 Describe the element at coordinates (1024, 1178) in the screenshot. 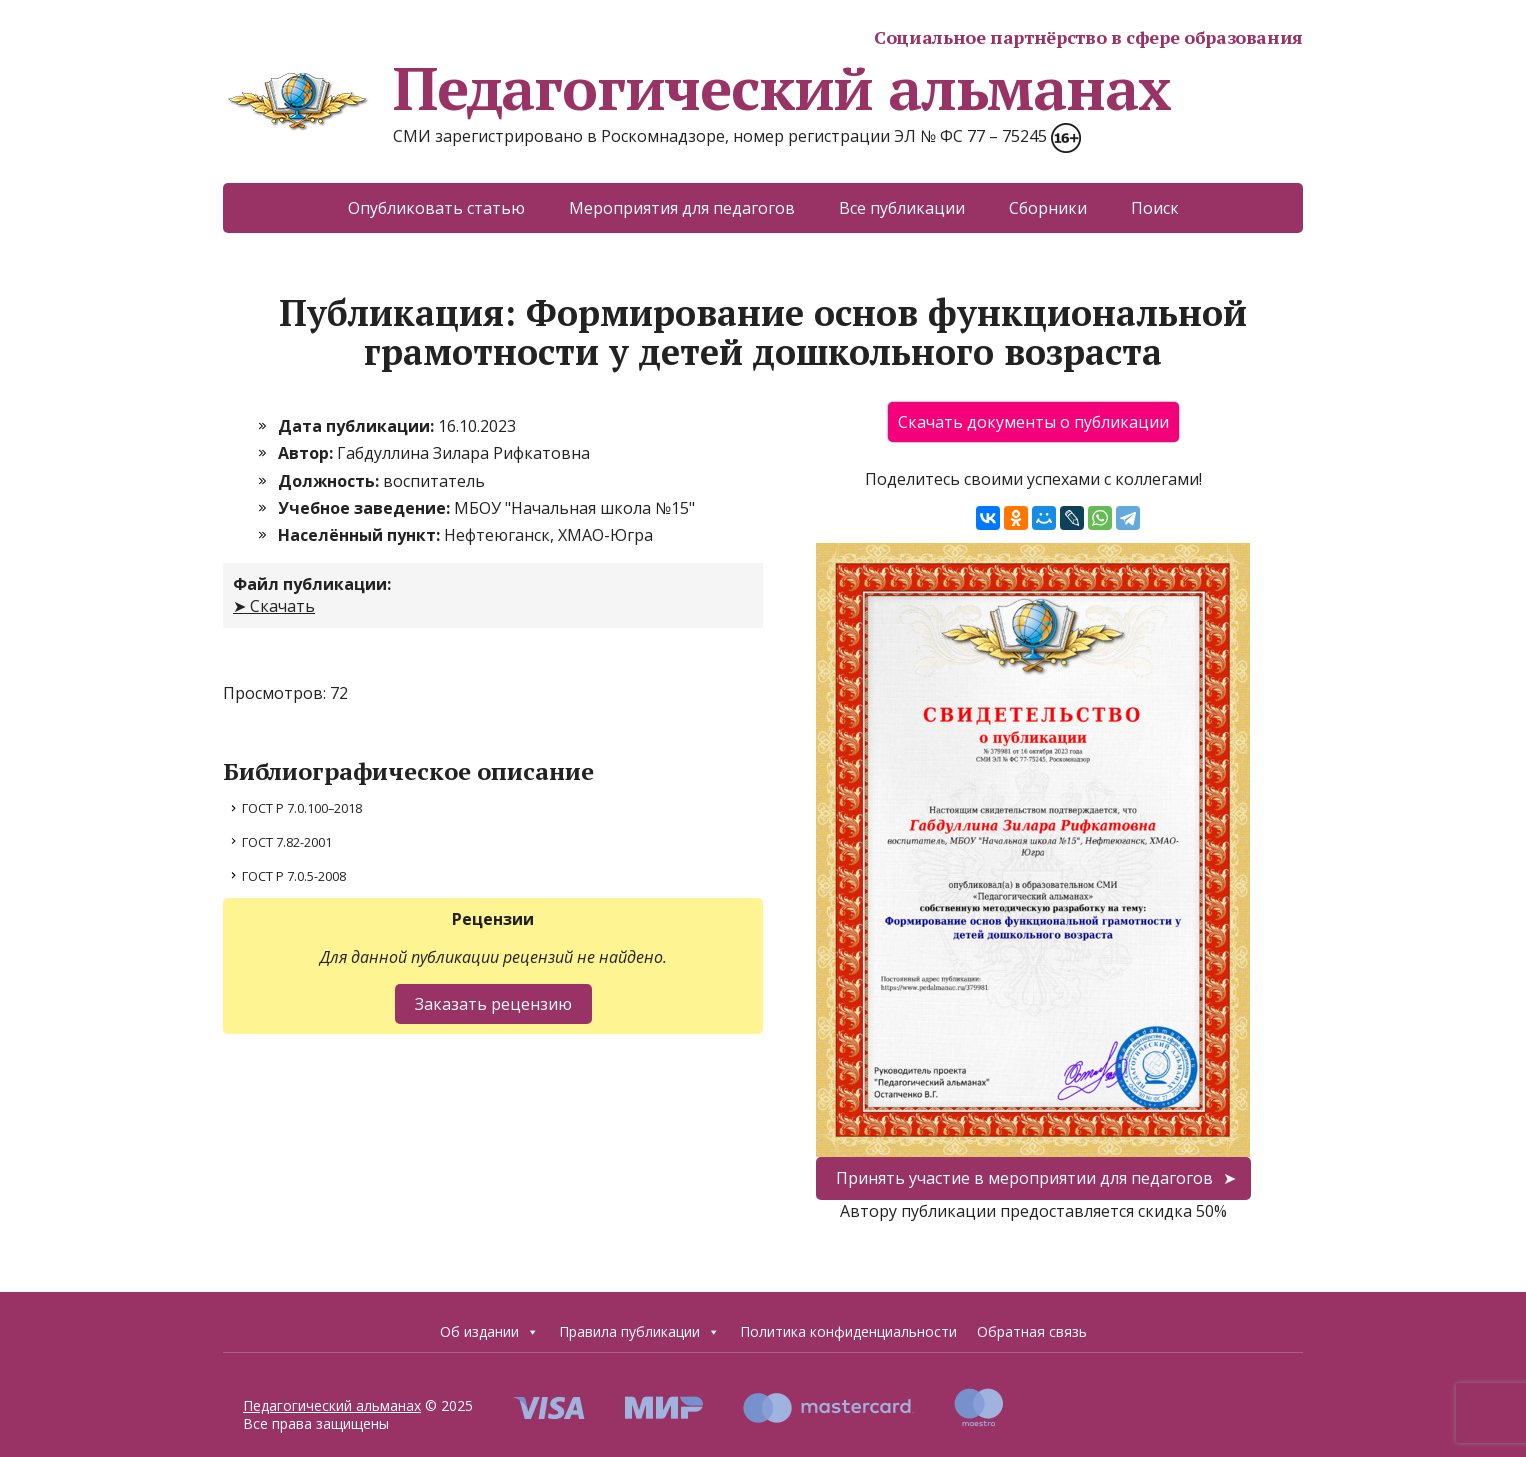

I see `Принять участие в мероприятии для педагогов` at that location.